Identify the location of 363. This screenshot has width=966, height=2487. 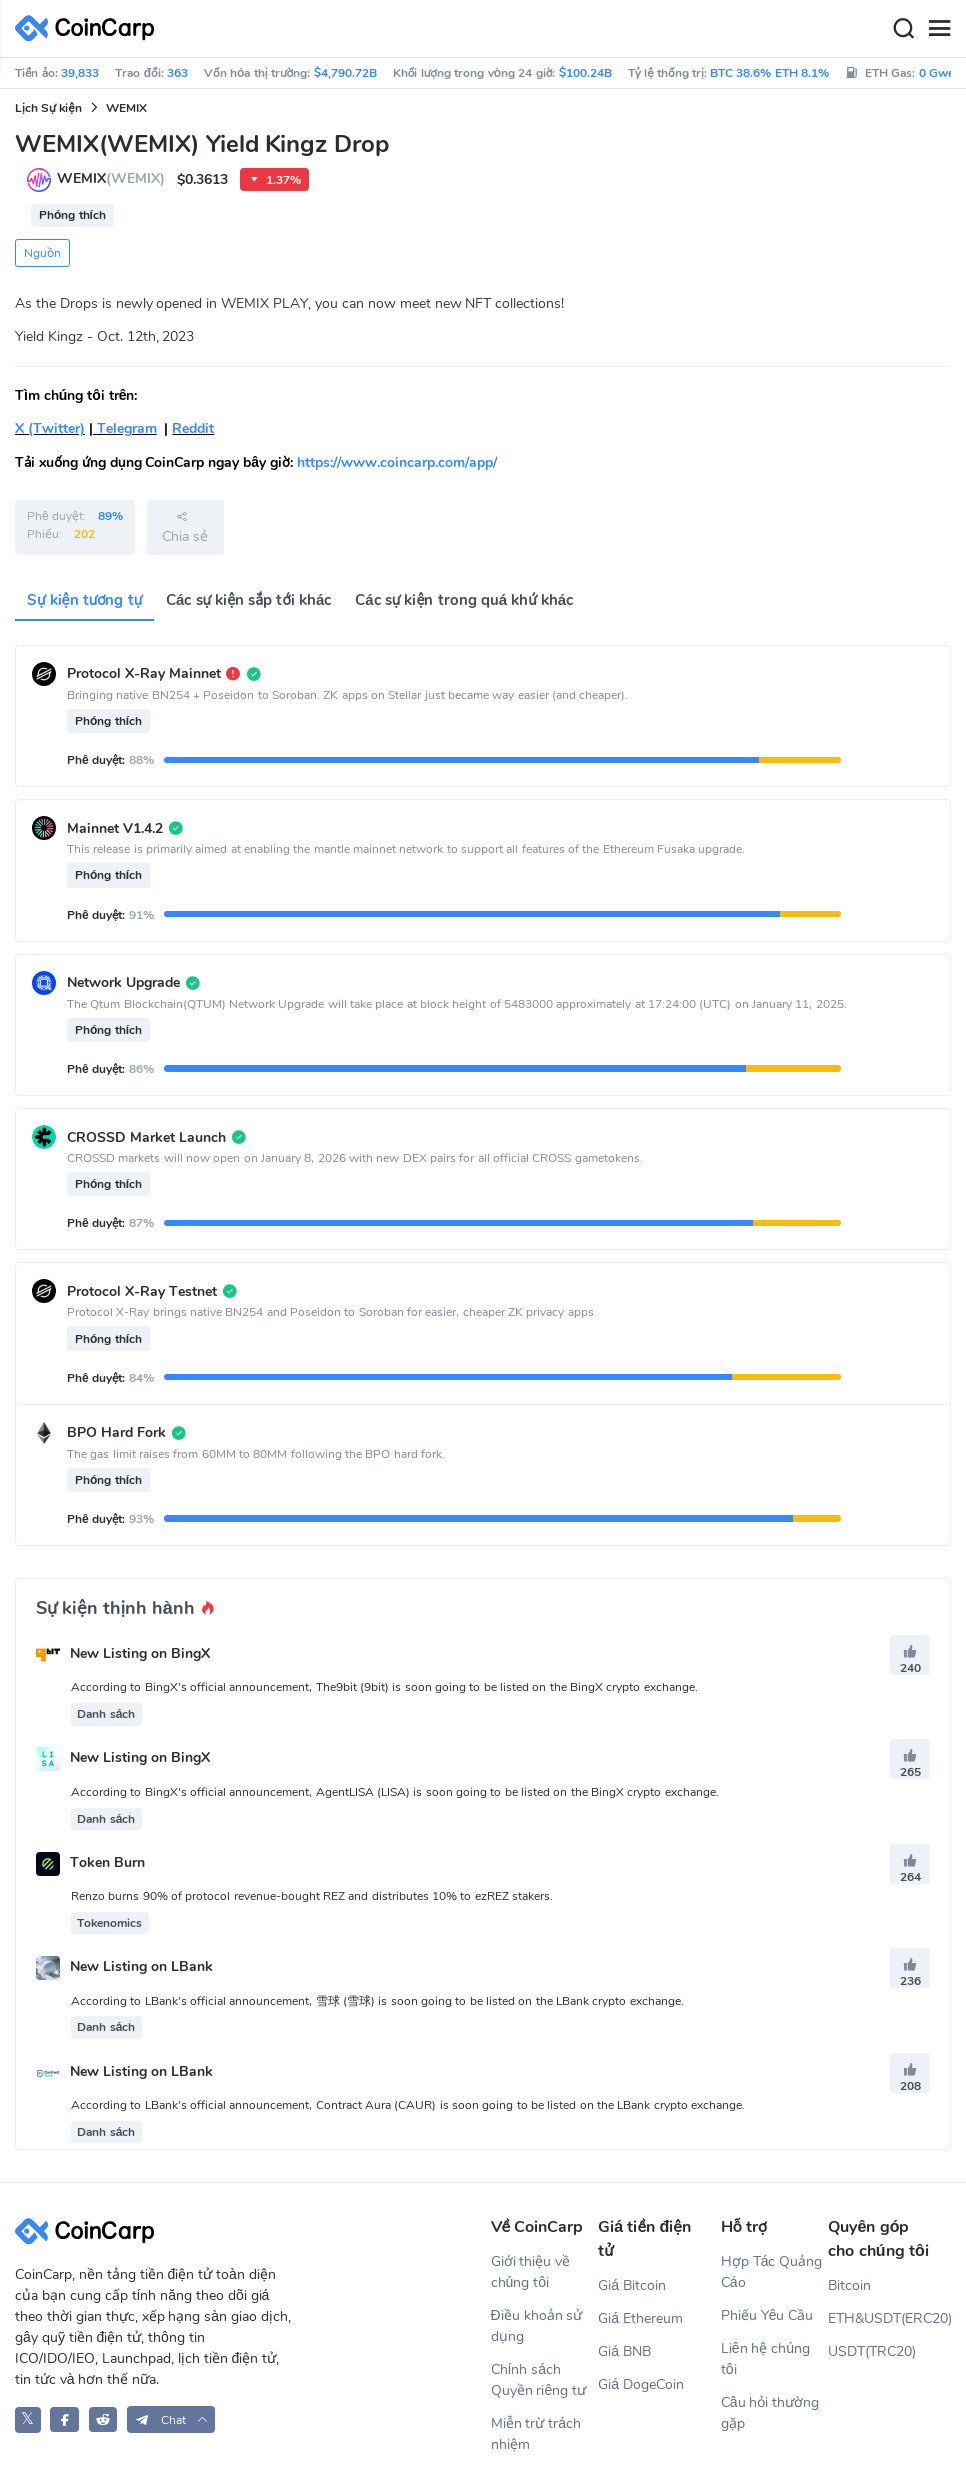
(177, 73).